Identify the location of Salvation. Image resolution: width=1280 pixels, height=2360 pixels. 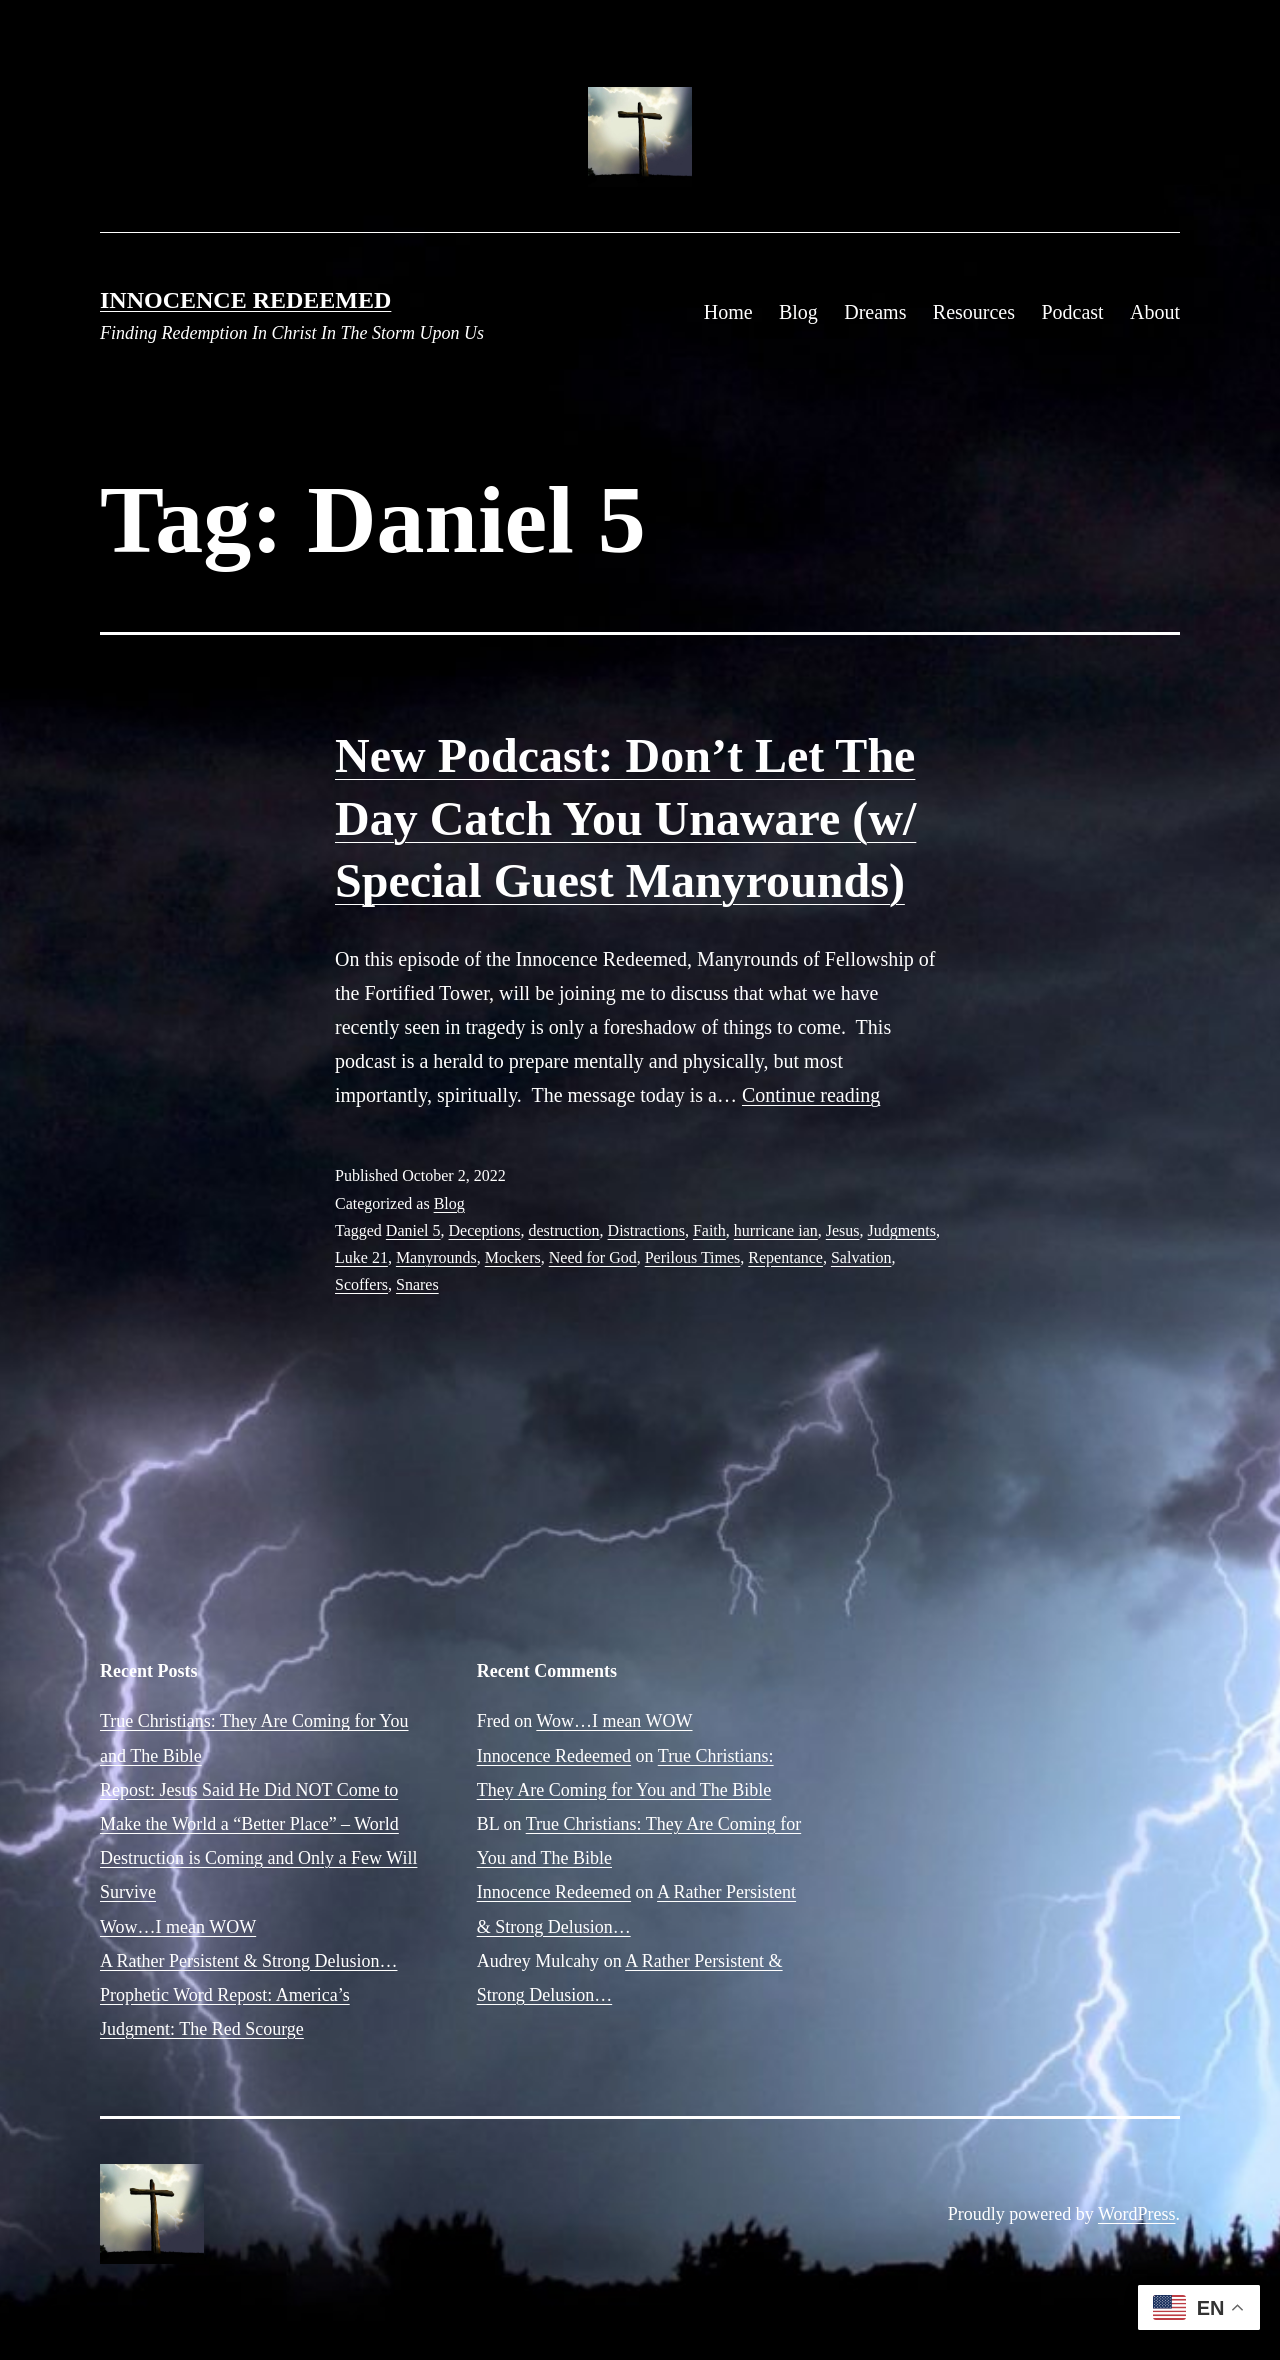
(861, 1257).